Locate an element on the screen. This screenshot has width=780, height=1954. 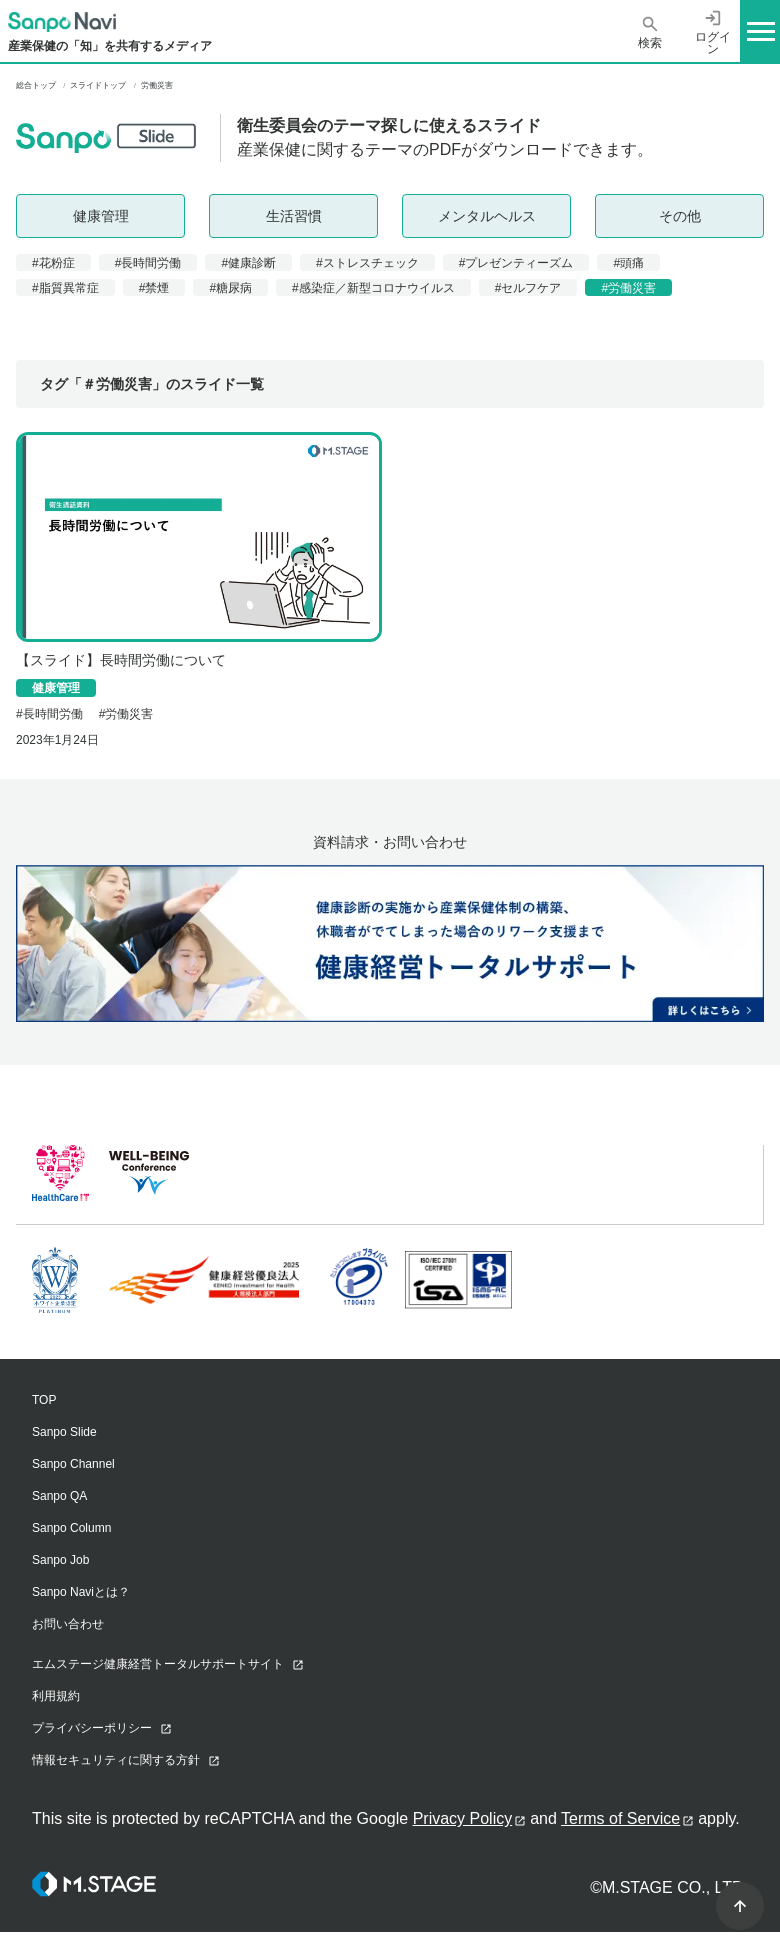
プライバシーポリシー is located at coordinates (92, 1728).